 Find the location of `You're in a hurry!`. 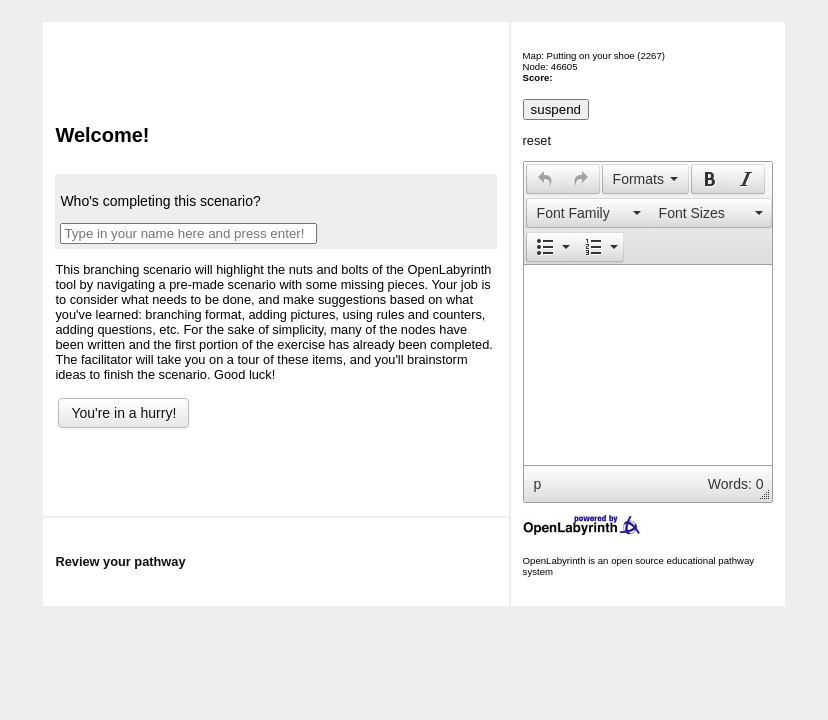

You're in a hurry! is located at coordinates (123, 413).